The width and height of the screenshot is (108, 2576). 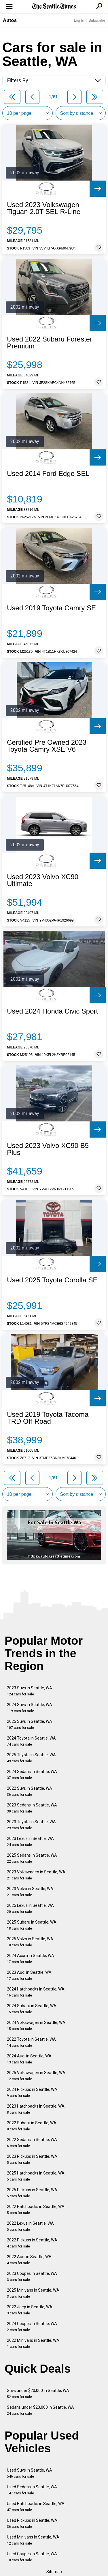 I want to click on 2022 Pickups in Seattle, WA, so click(x=32, y=2243).